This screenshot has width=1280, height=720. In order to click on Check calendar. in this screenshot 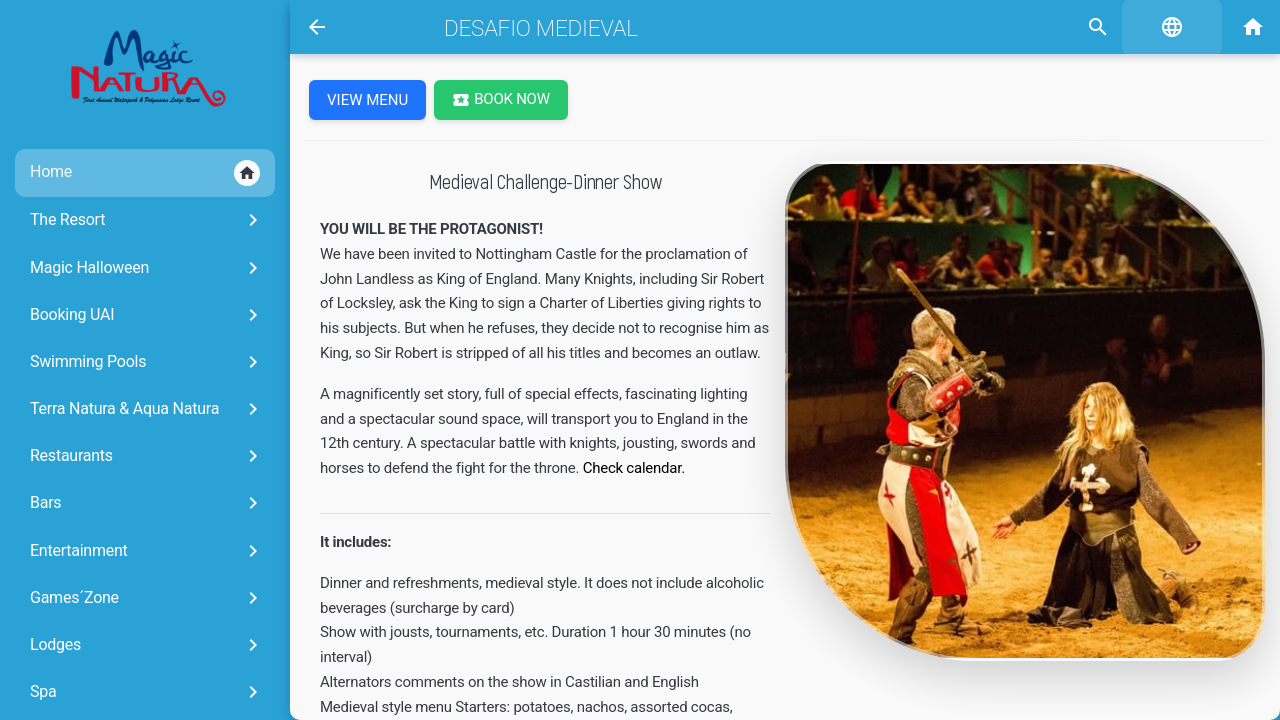, I will do `click(634, 468)`.